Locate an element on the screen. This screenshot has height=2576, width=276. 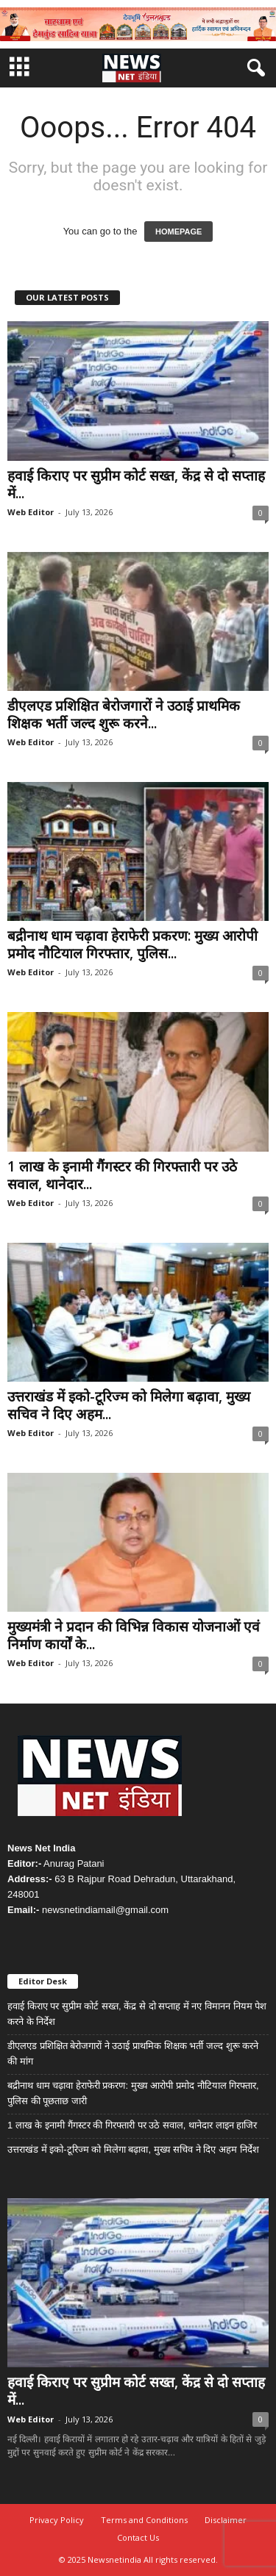
डीएलएड प्रशिक्षित बेरोजगारों ने उठाई प्राथमिक शिक्षक भर्ती जल्द शुरू करने की मांग is located at coordinates (132, 2053).